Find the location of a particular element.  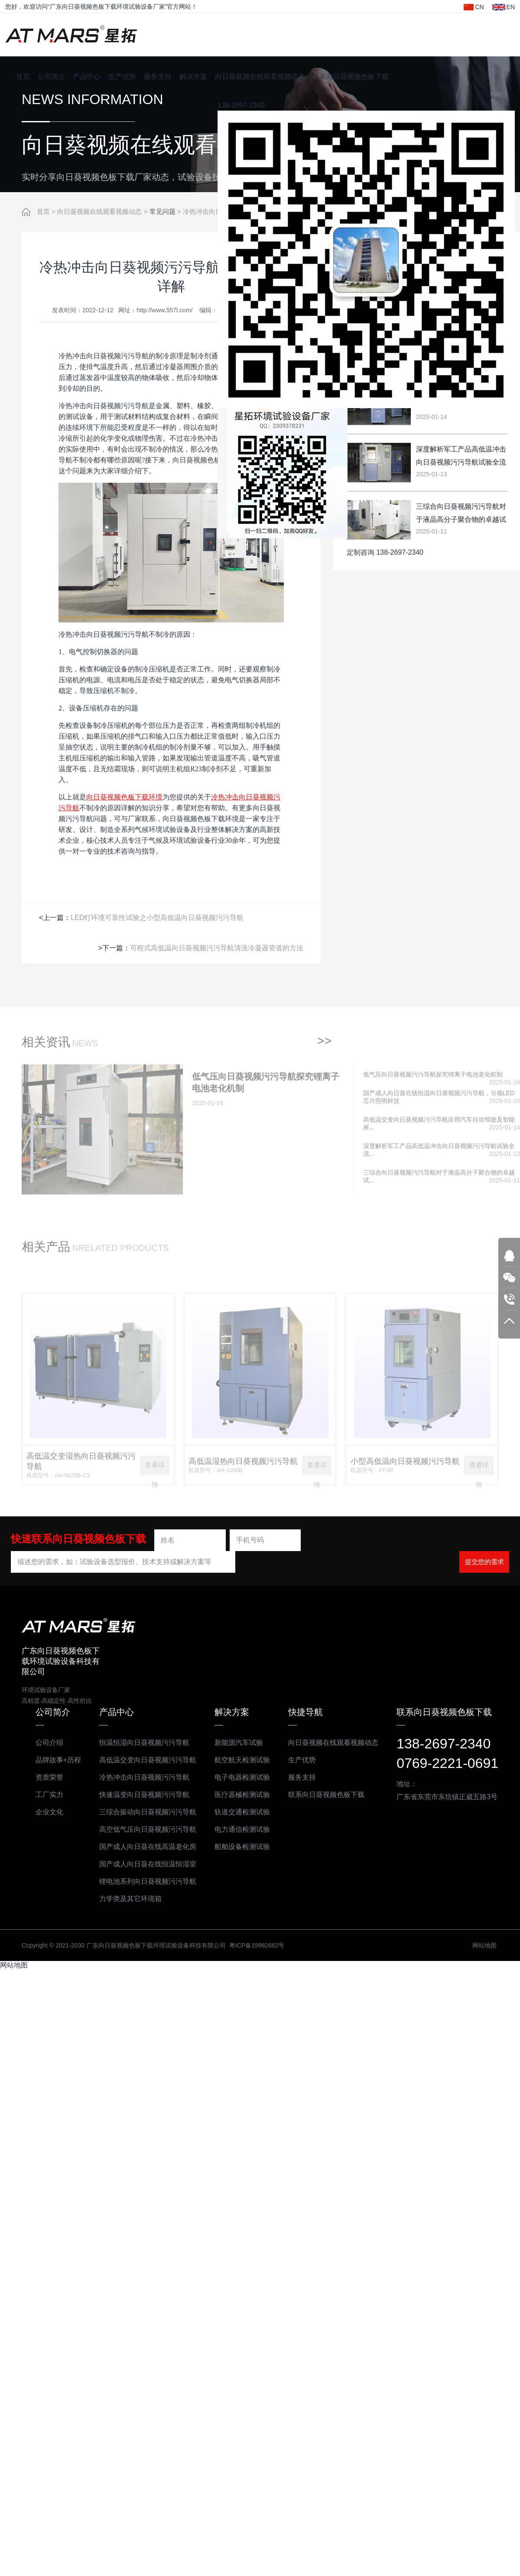

粤ICP备19982662号 is located at coordinates (257, 1944).